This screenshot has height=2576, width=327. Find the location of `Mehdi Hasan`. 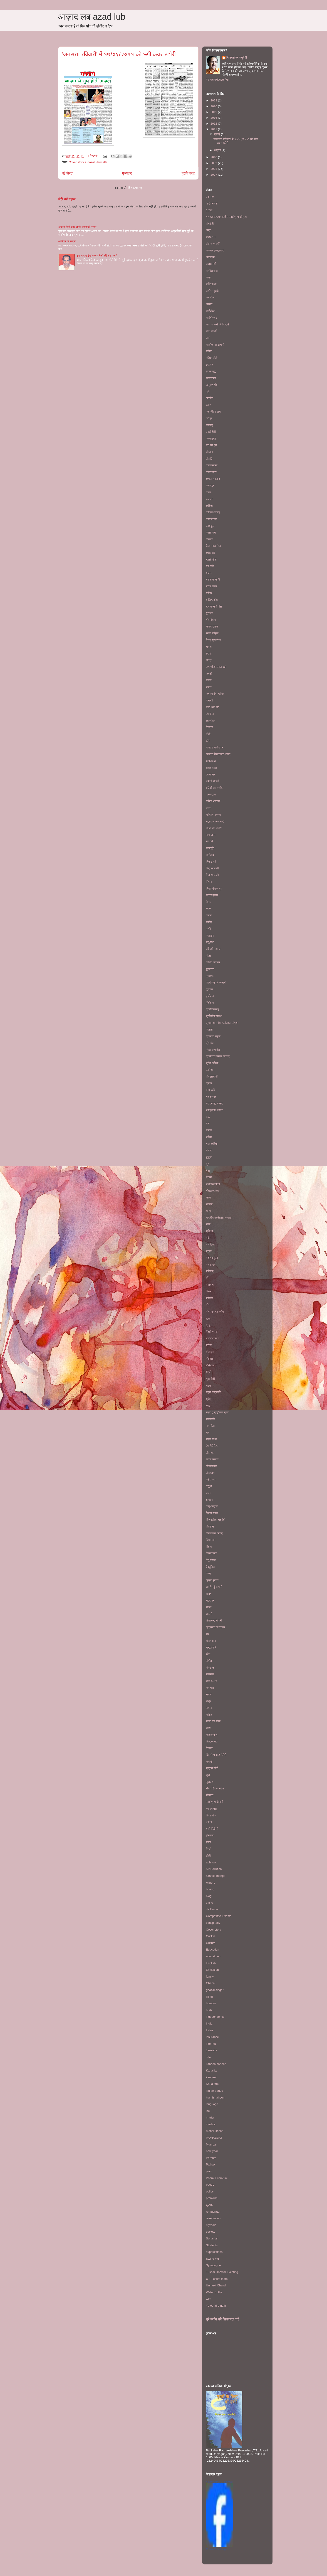

Mehdi Hasan is located at coordinates (214, 2131).